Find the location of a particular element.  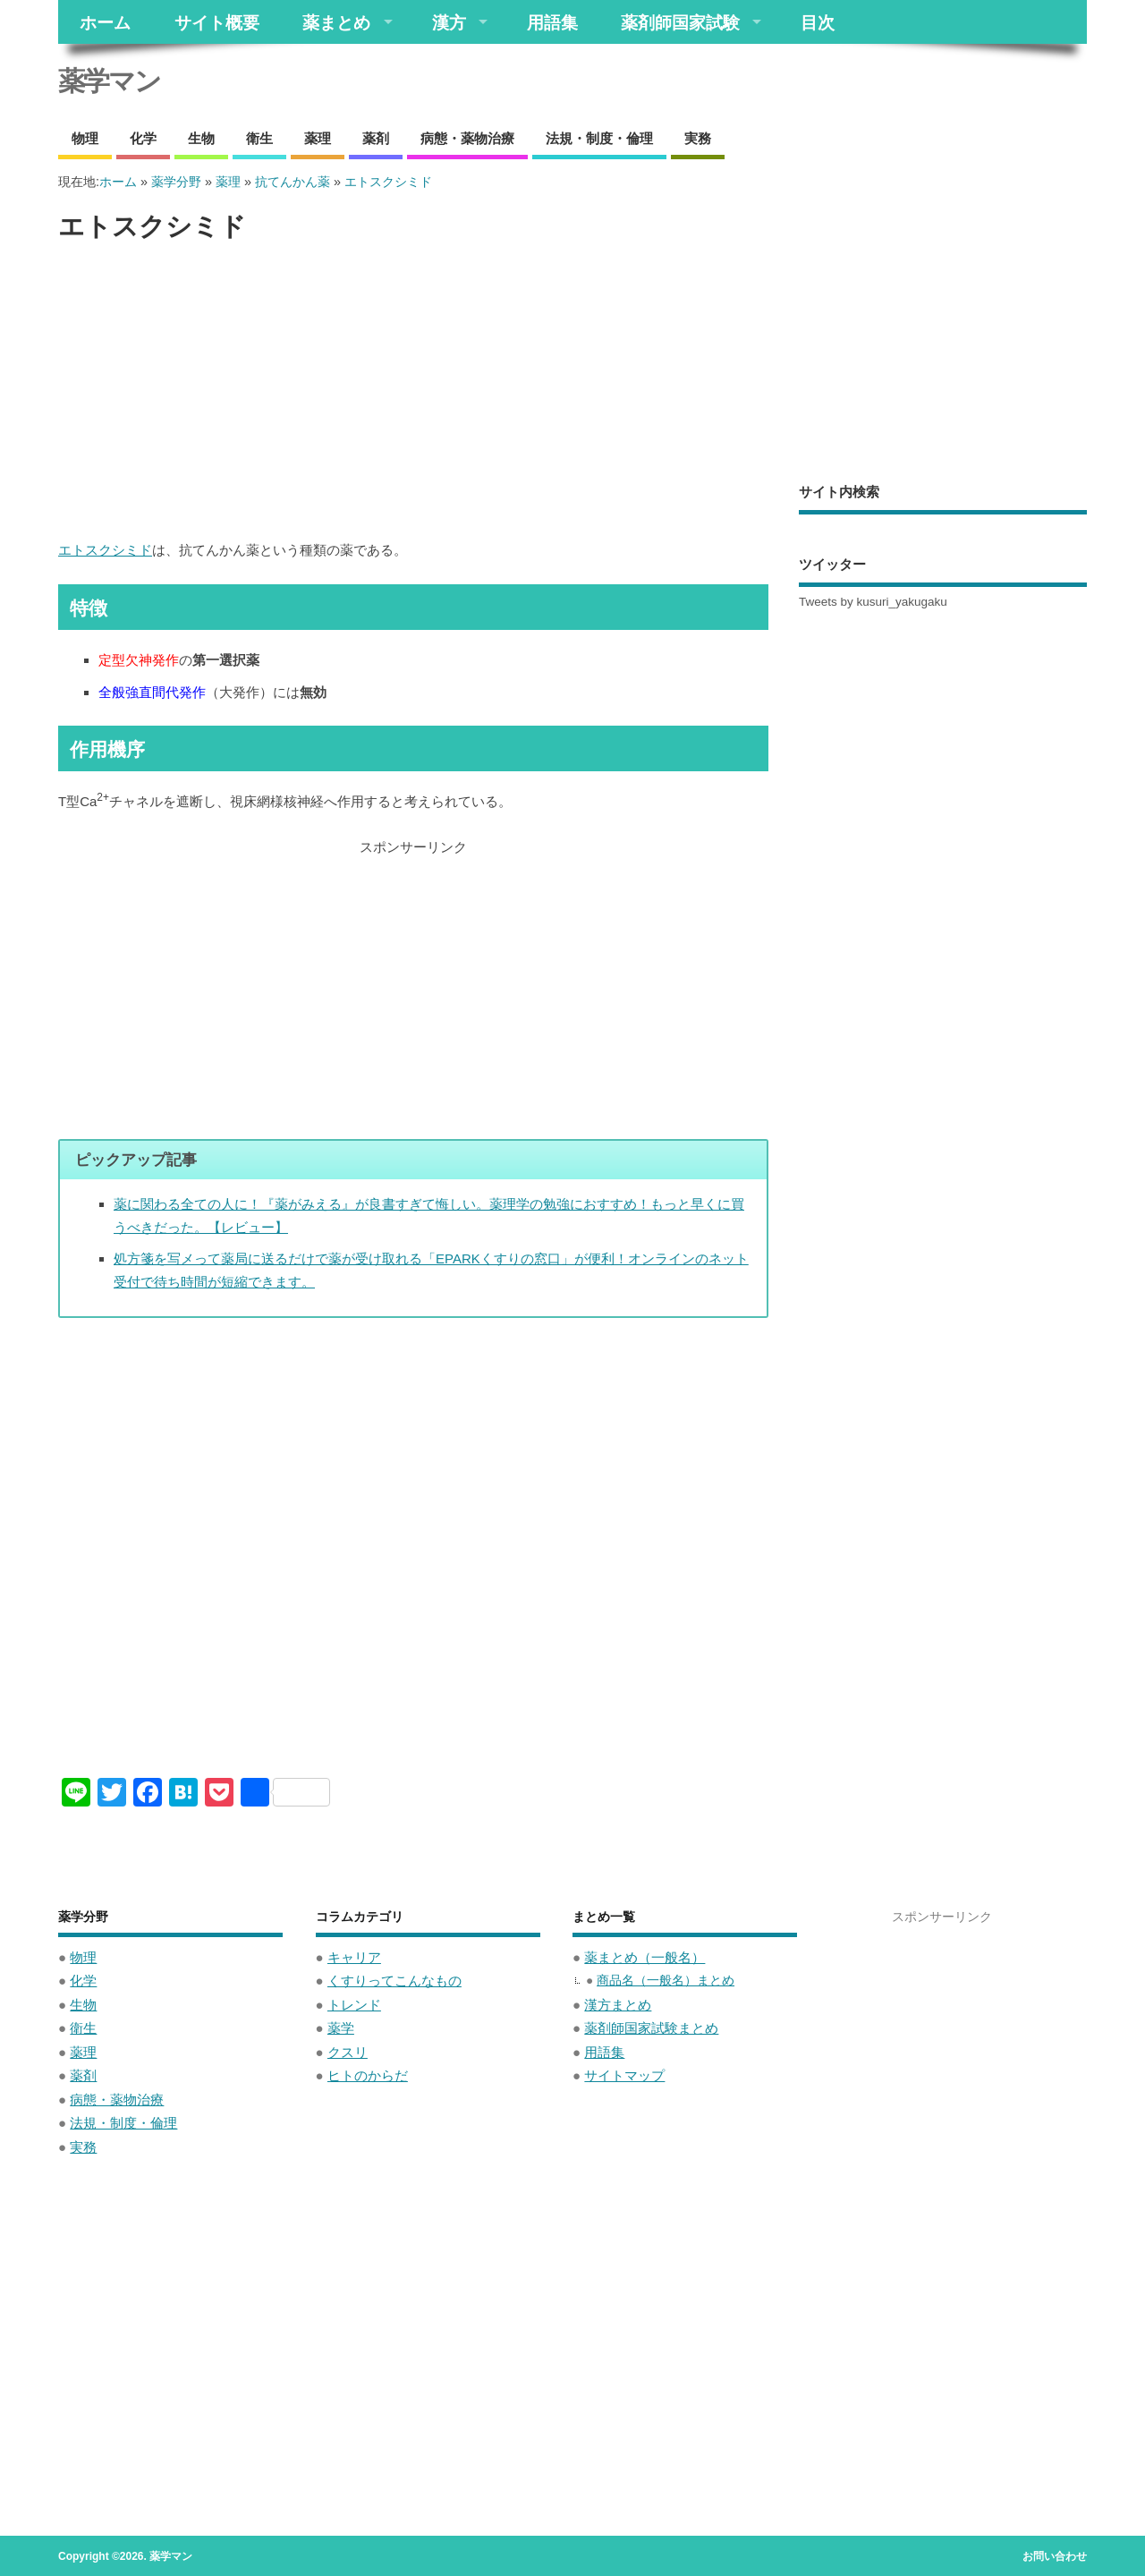

生物 is located at coordinates (201, 138).